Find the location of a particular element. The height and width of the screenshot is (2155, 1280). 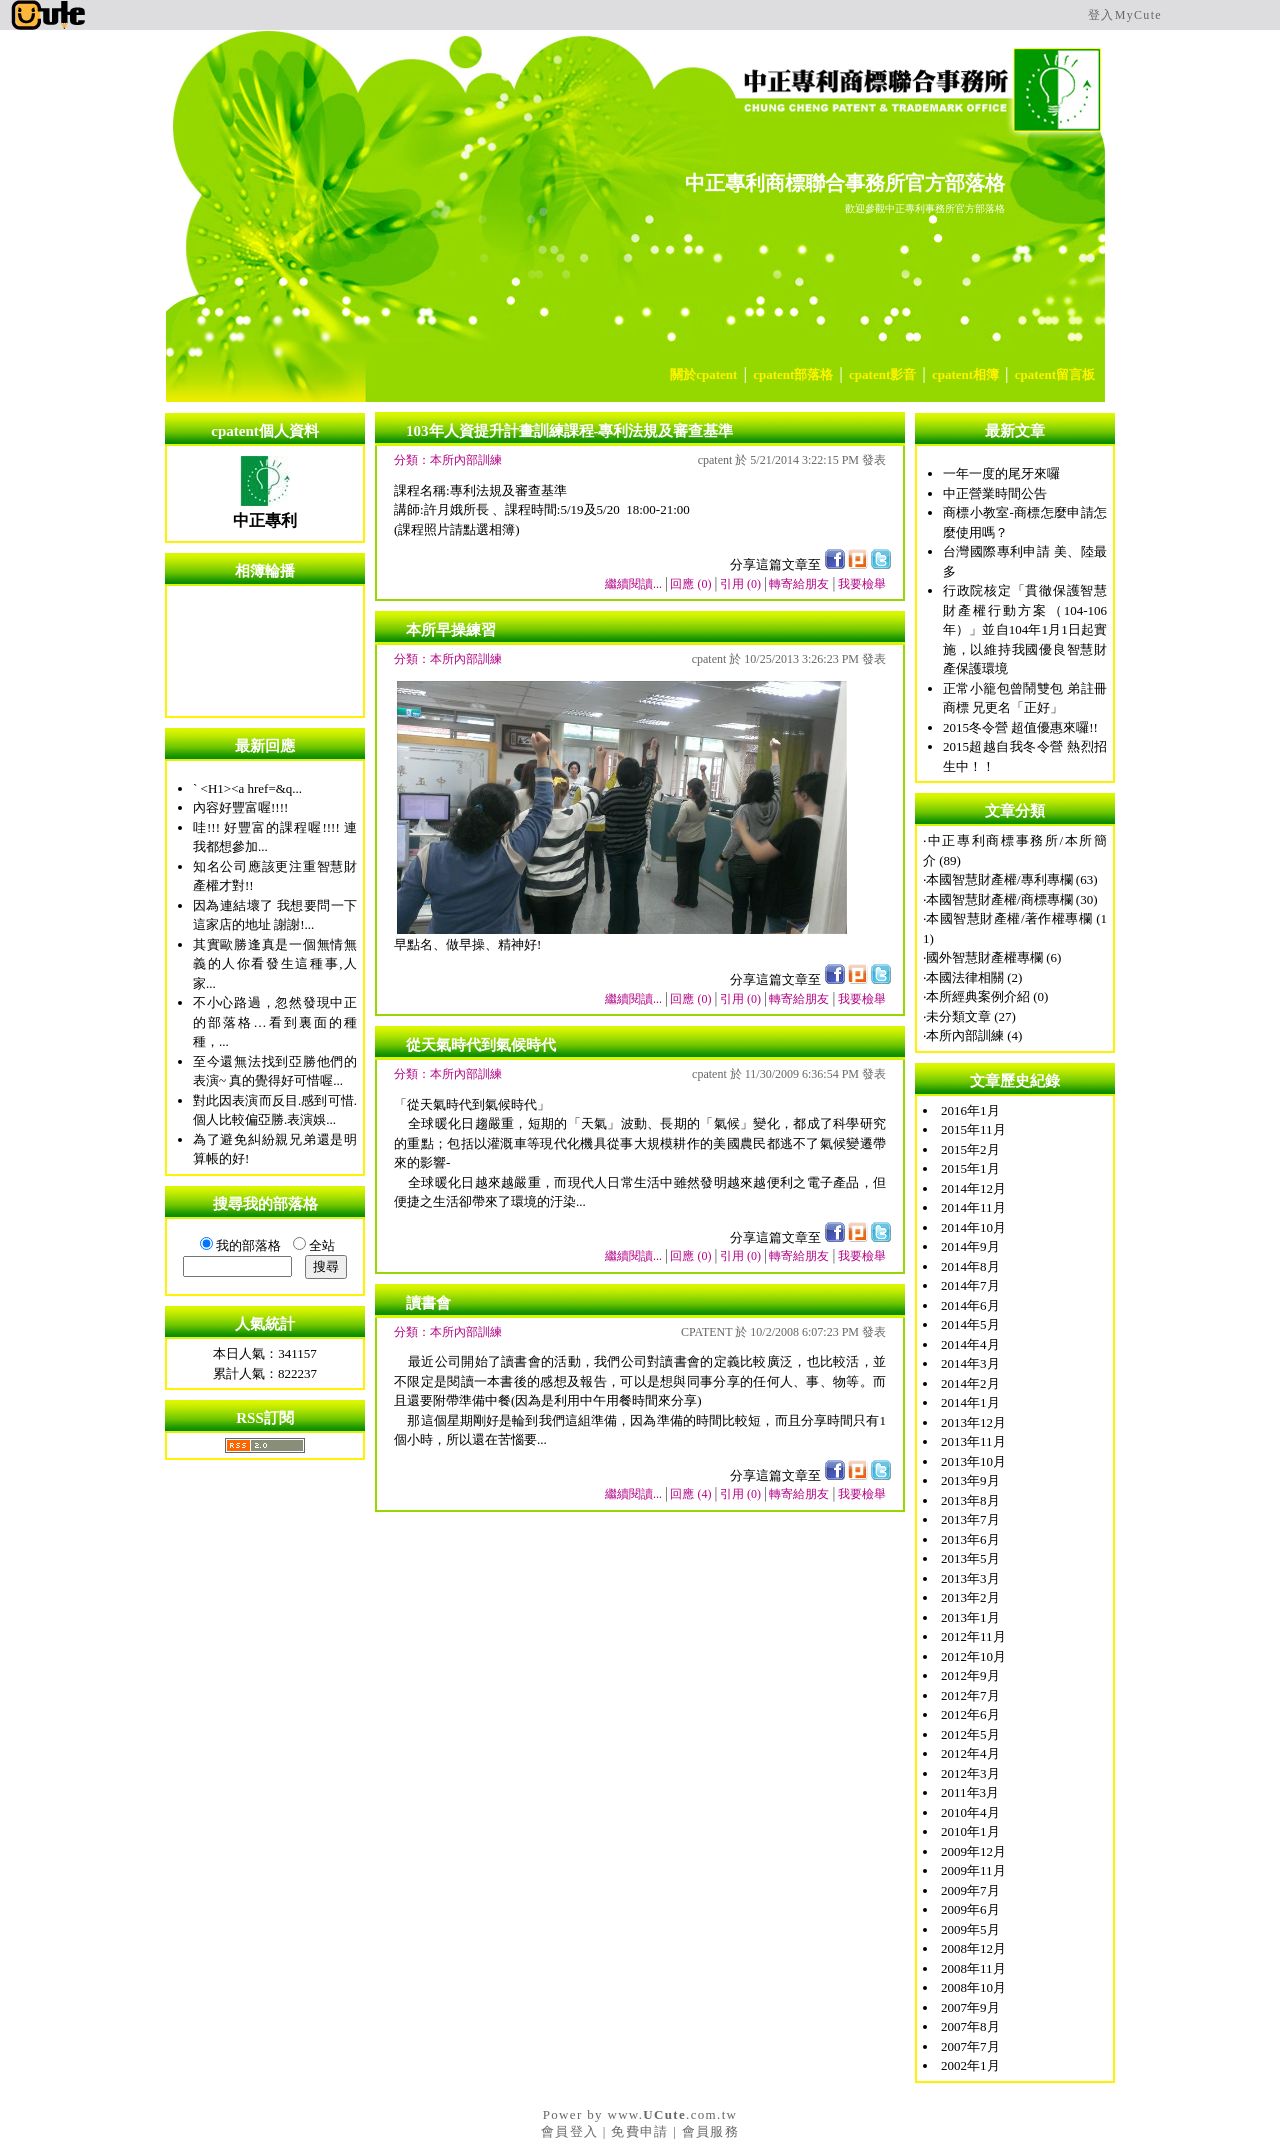

2015冬令營 超值優惠來囉!! is located at coordinates (1020, 727).